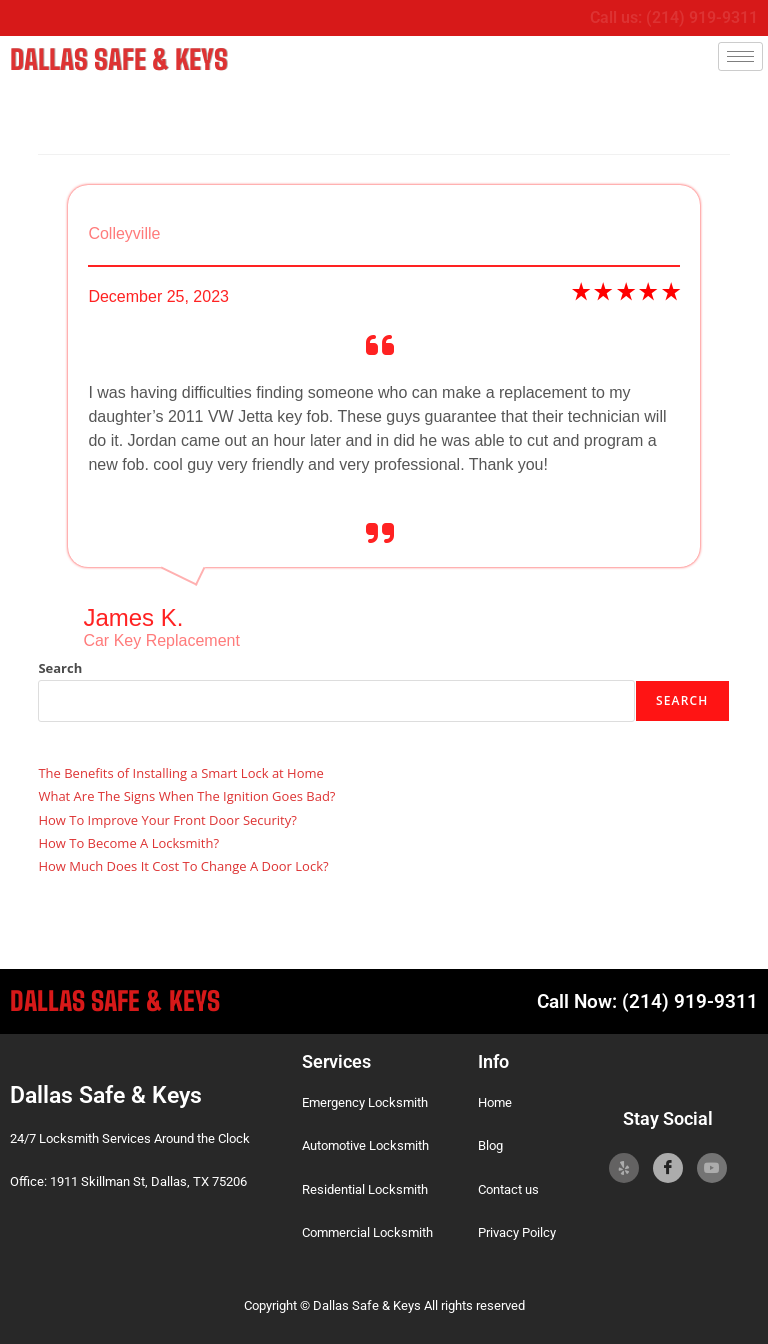  What do you see at coordinates (517, 1229) in the screenshot?
I see `Privacy Poilcy` at bounding box center [517, 1229].